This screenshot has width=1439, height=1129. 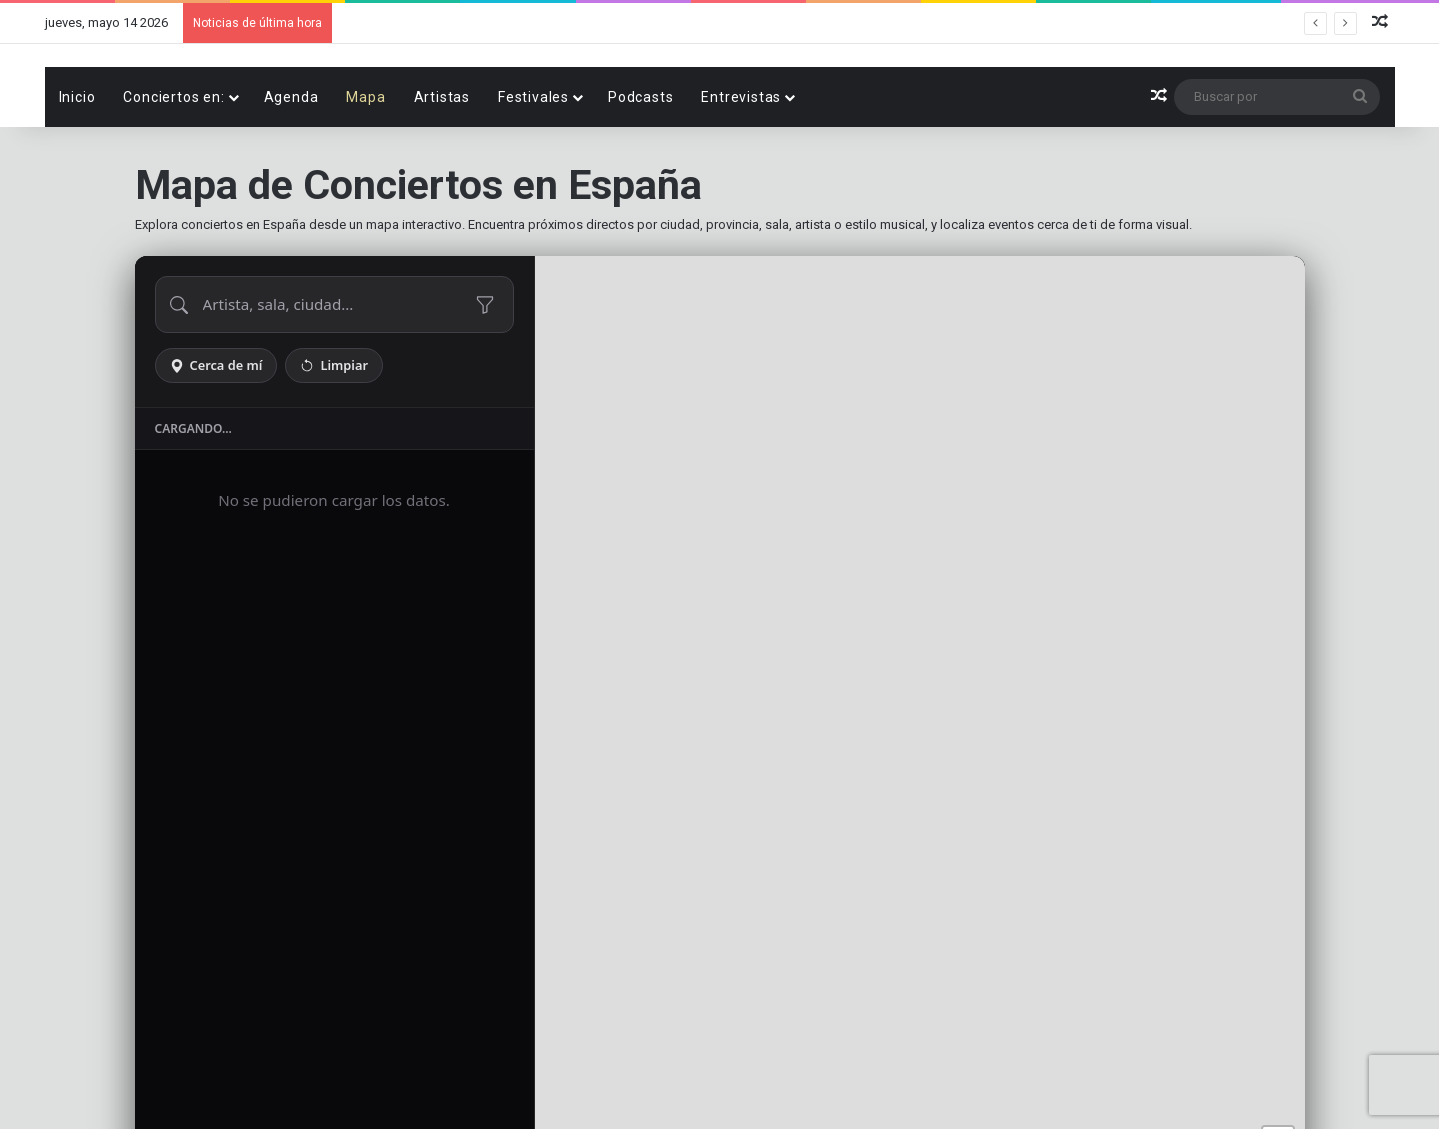 What do you see at coordinates (640, 166) in the screenshot?
I see `Podcasts` at bounding box center [640, 166].